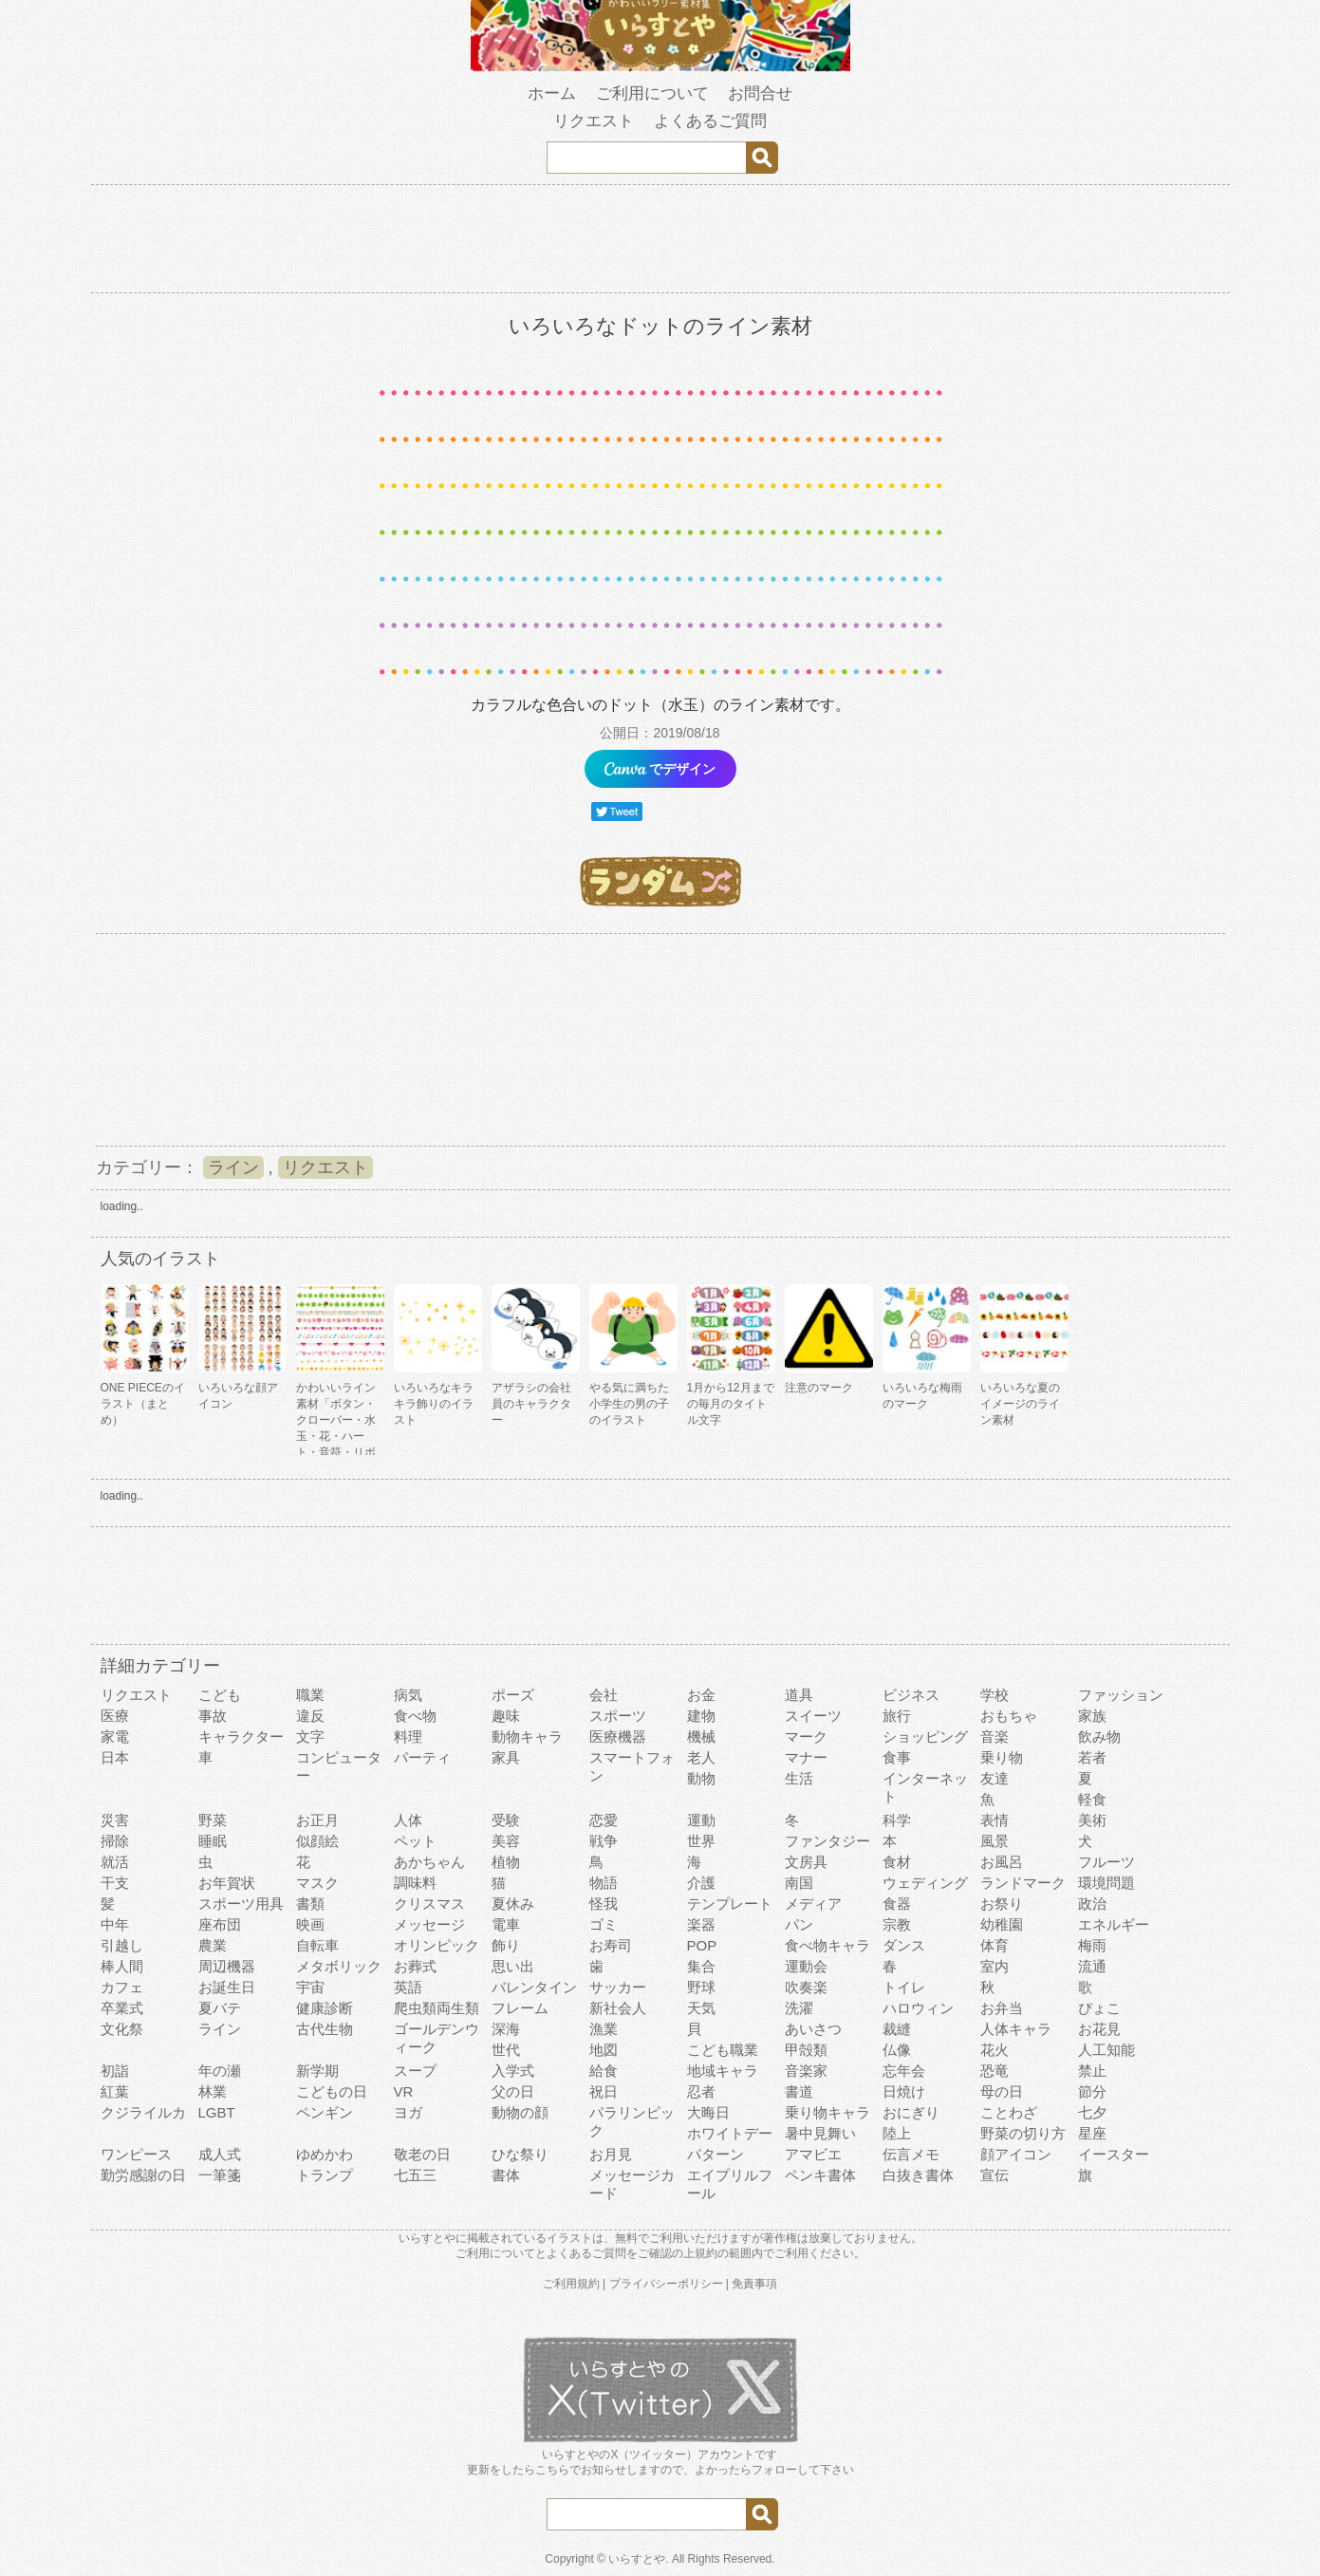  What do you see at coordinates (1008, 1716) in the screenshot?
I see `おもちゃ` at bounding box center [1008, 1716].